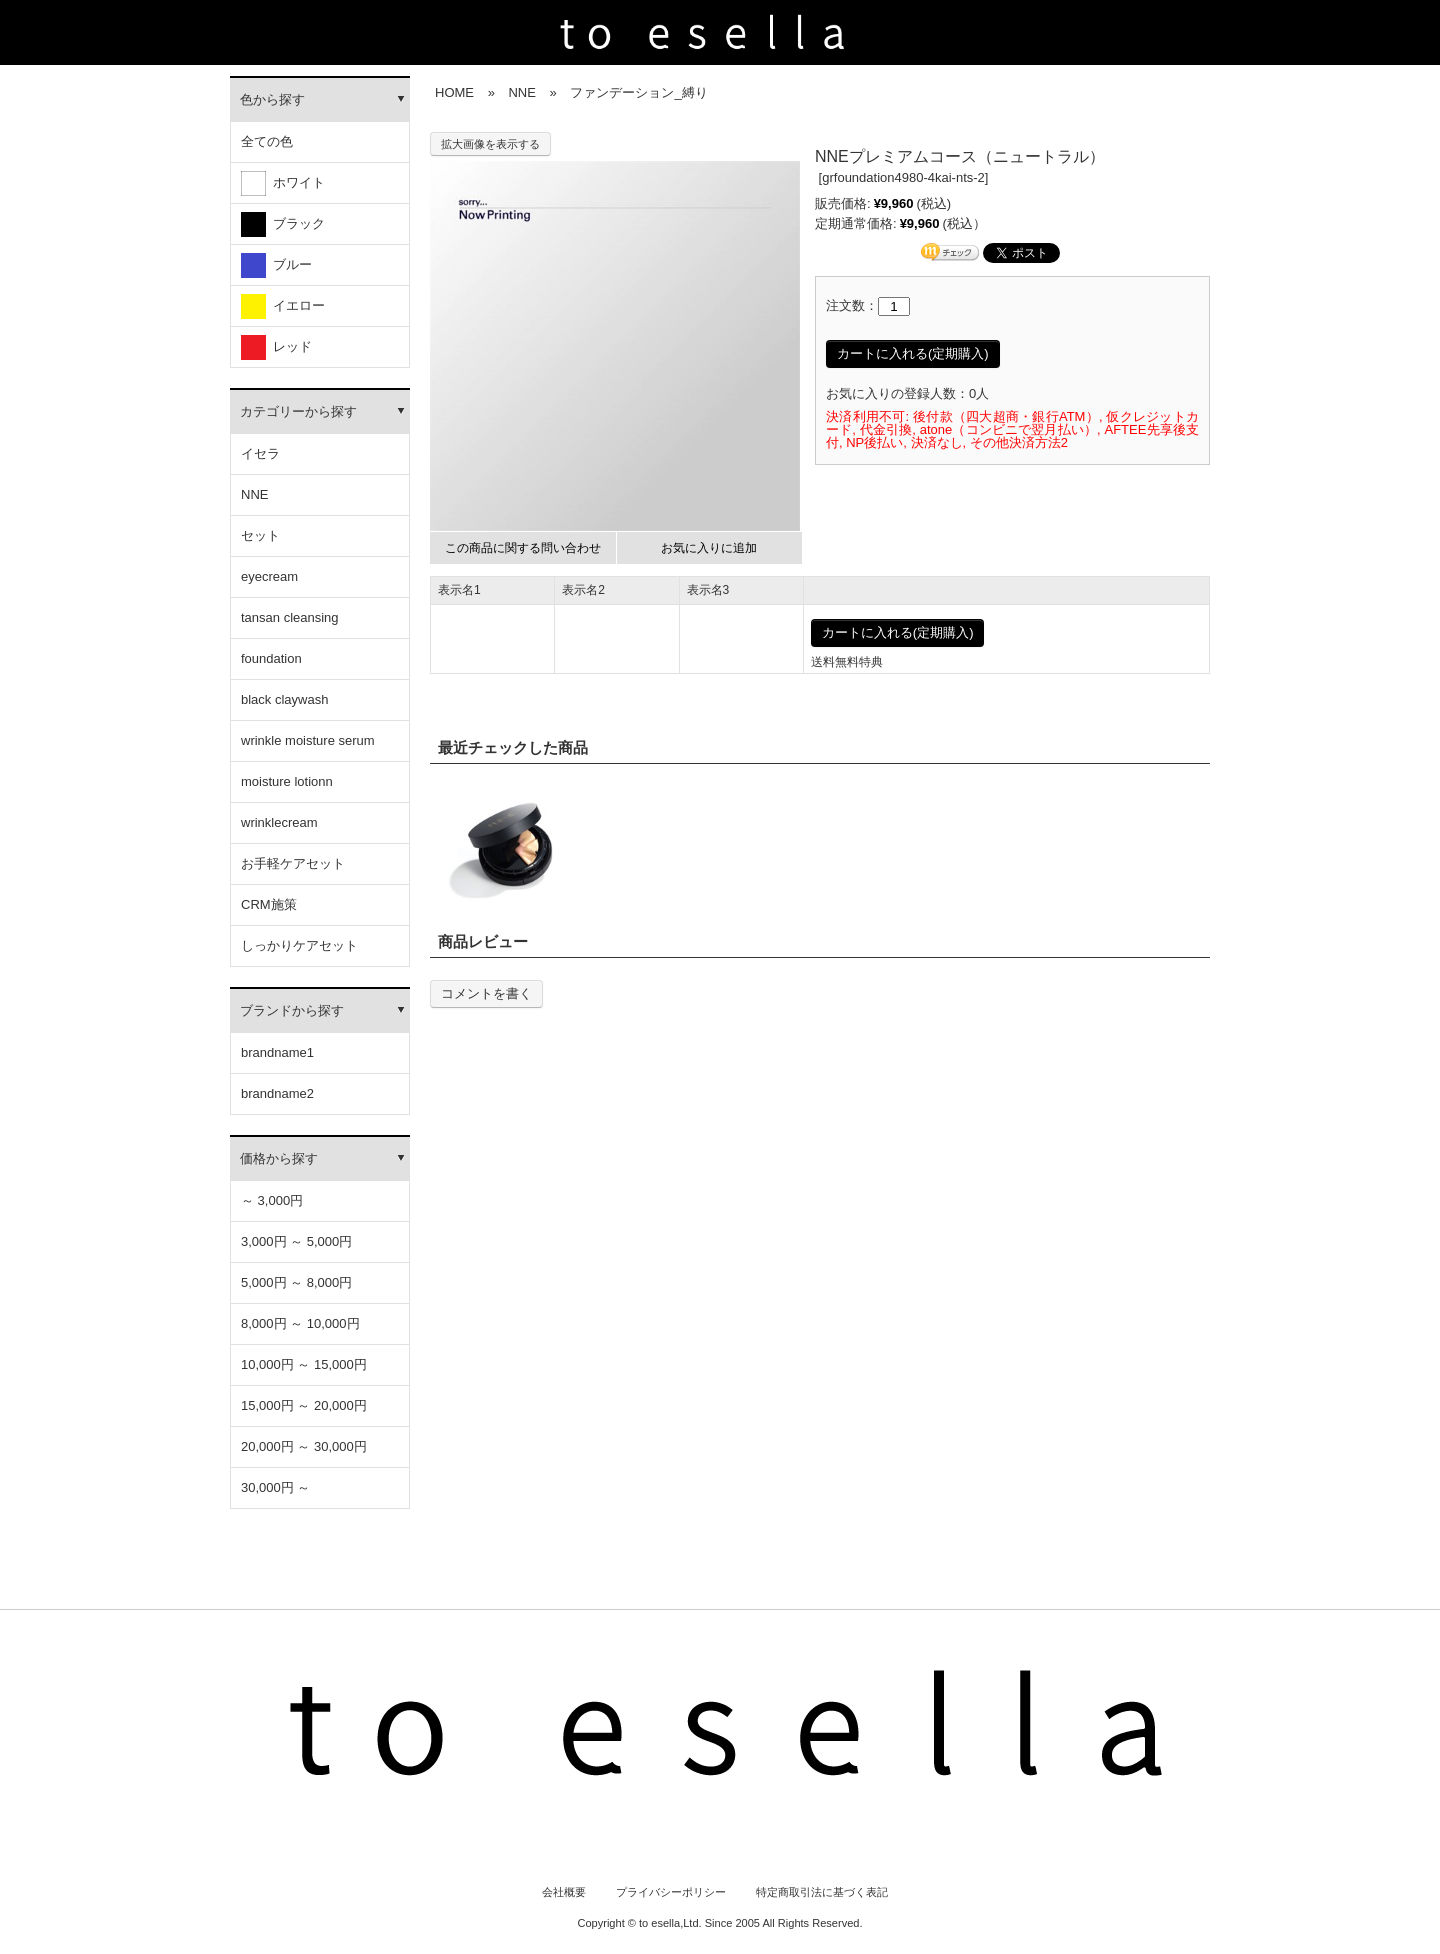 This screenshot has width=1440, height=1954. I want to click on moisture lotionn, so click(287, 781).